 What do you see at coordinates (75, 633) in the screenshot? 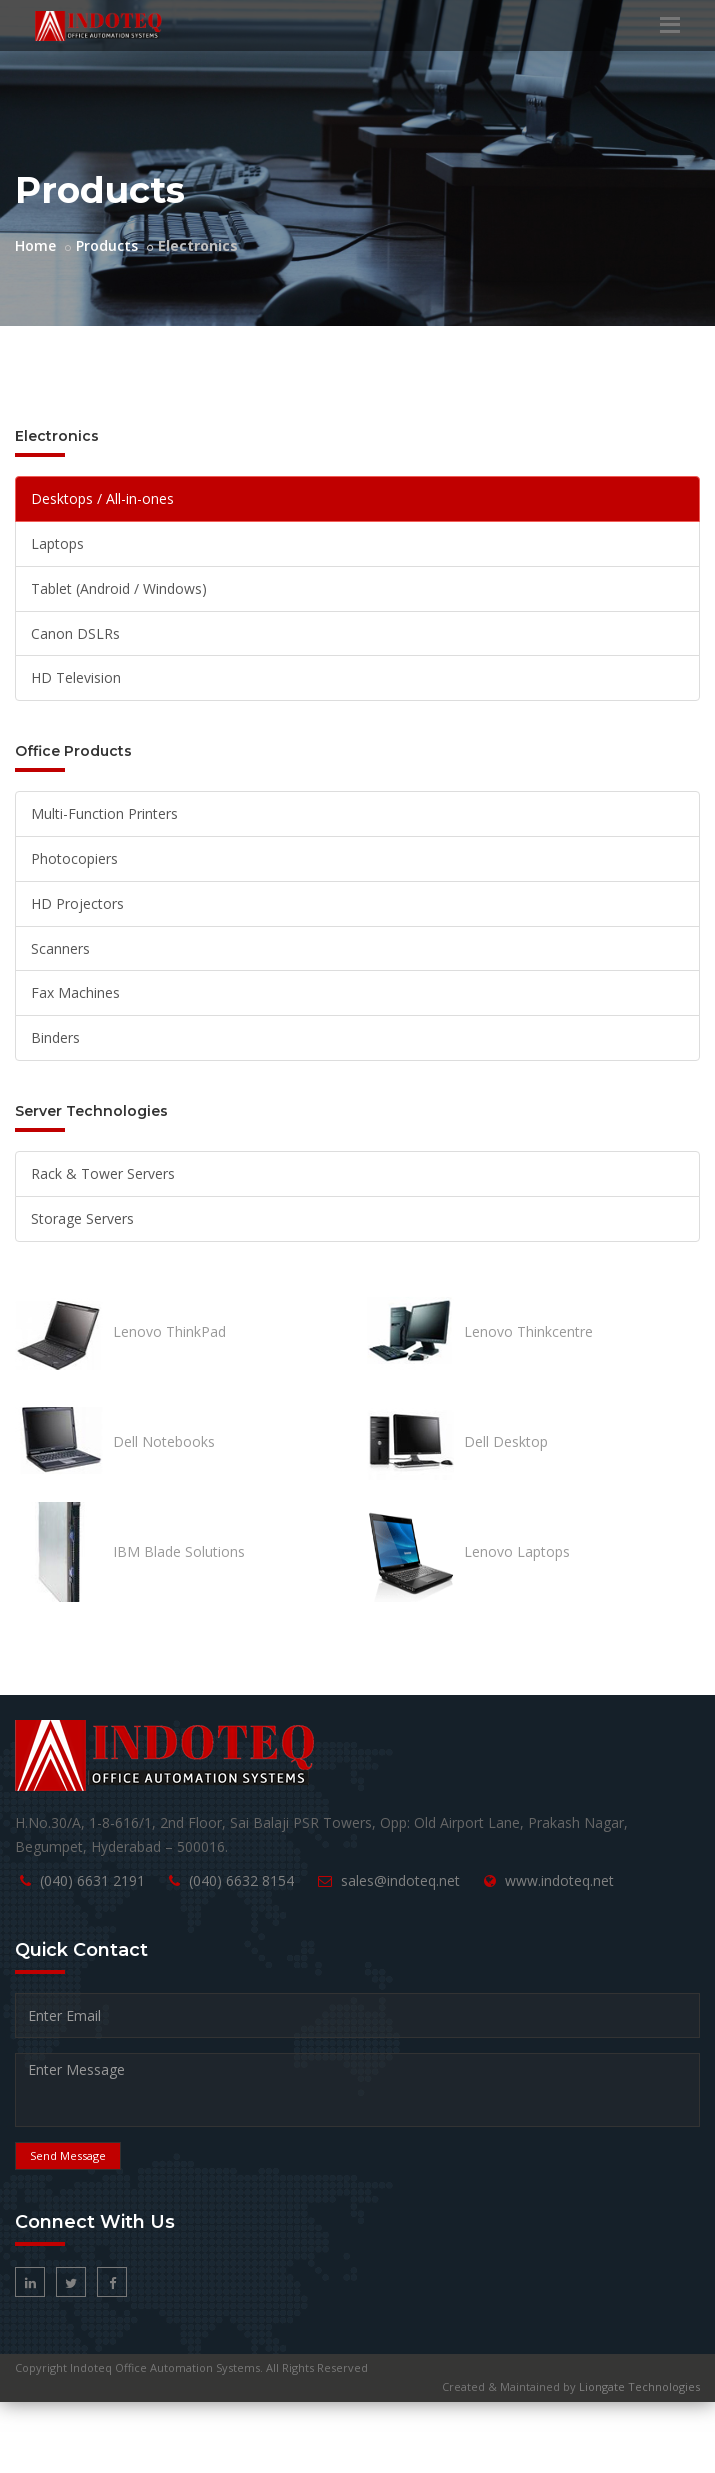
I see `Canon DSLRs` at bounding box center [75, 633].